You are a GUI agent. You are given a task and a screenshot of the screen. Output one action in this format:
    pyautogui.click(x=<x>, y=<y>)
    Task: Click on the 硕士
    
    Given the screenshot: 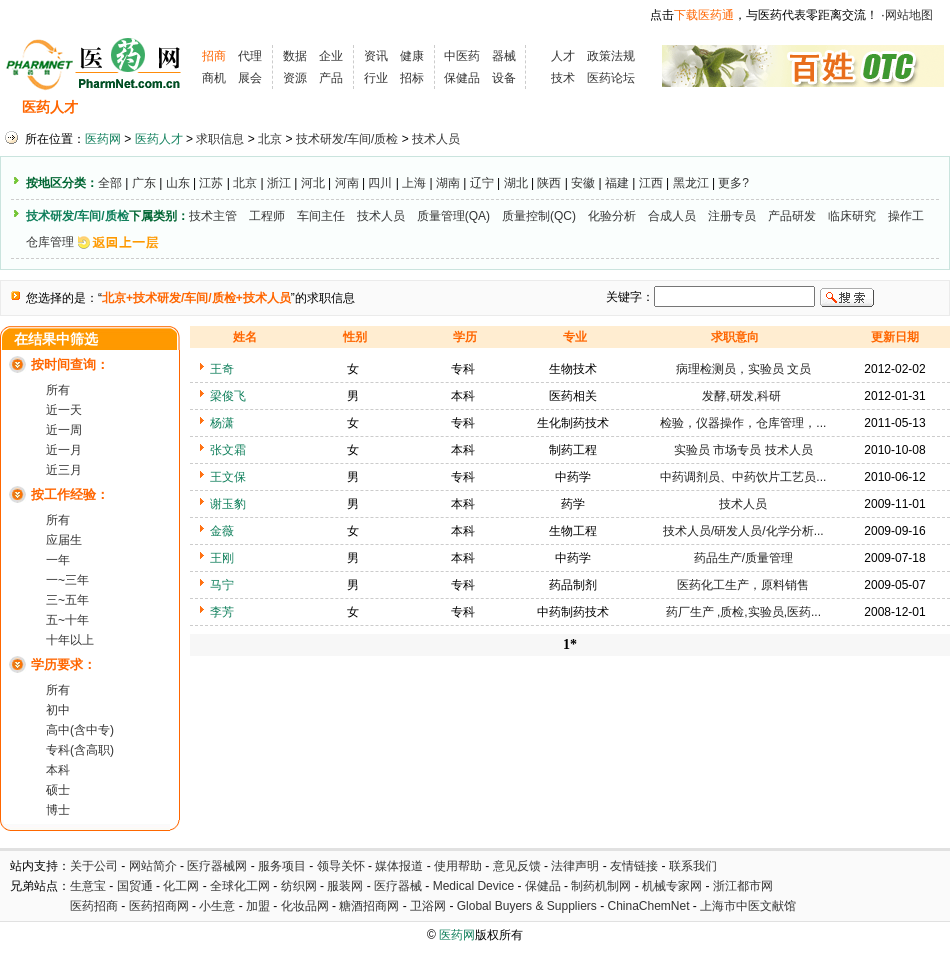 What is the action you would take?
    pyautogui.click(x=58, y=790)
    